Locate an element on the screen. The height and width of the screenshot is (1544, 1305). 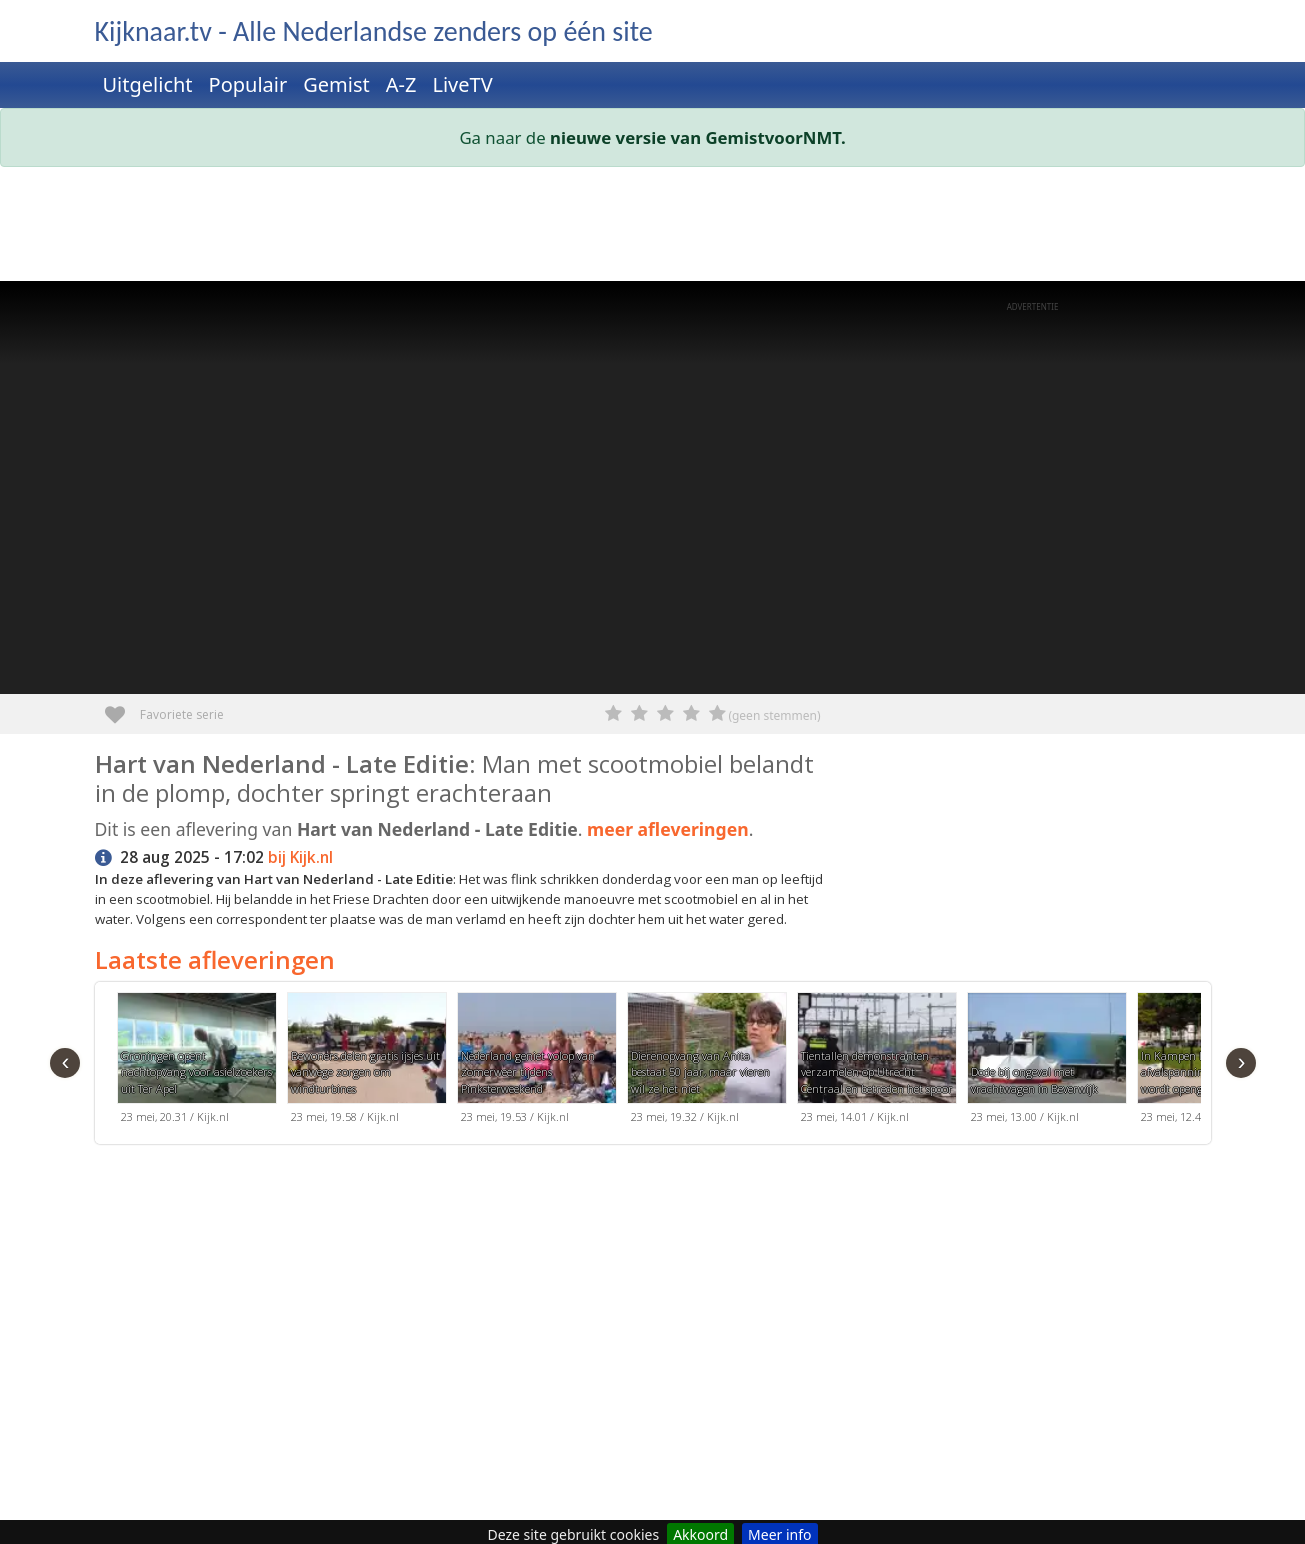
Favoriete serie is located at coordinates (122, 707).